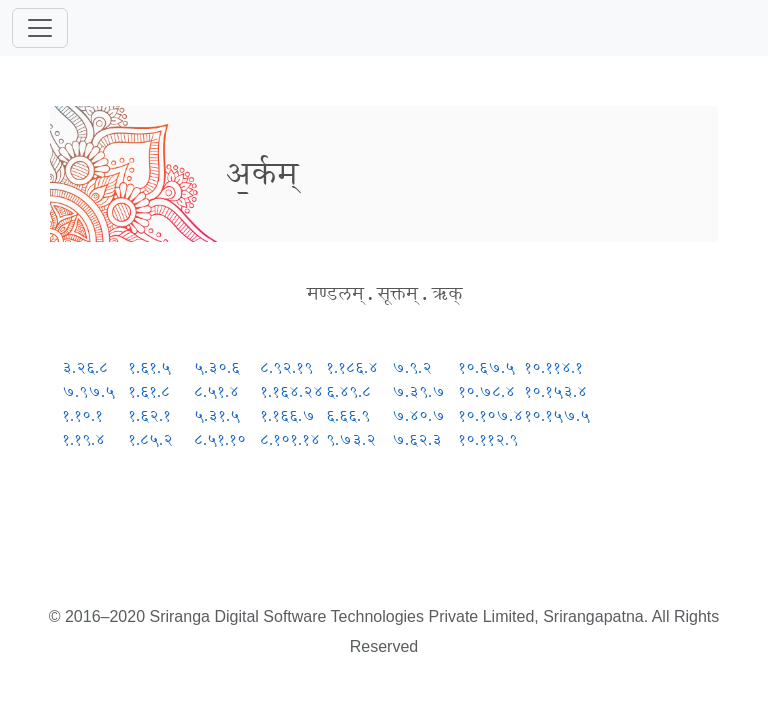  What do you see at coordinates (486, 391) in the screenshot?
I see `१०.७८.४` at bounding box center [486, 391].